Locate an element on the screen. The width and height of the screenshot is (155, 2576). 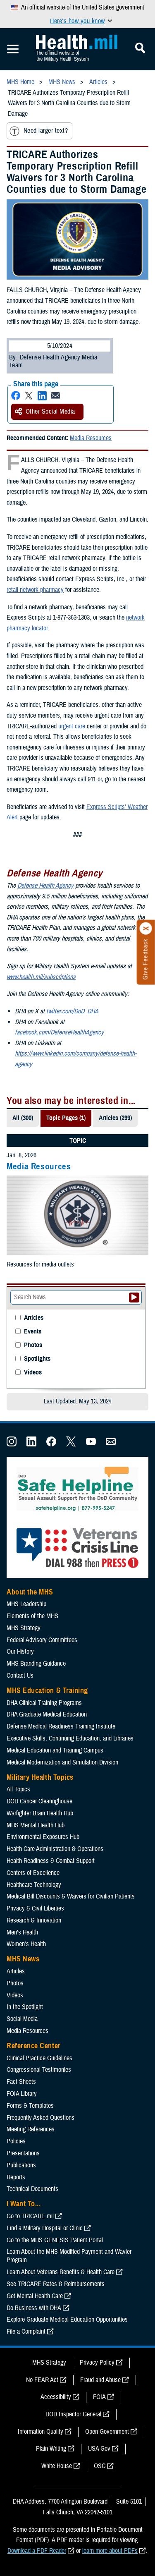
DOD Cancer Clearinghouse is located at coordinates (39, 1801).